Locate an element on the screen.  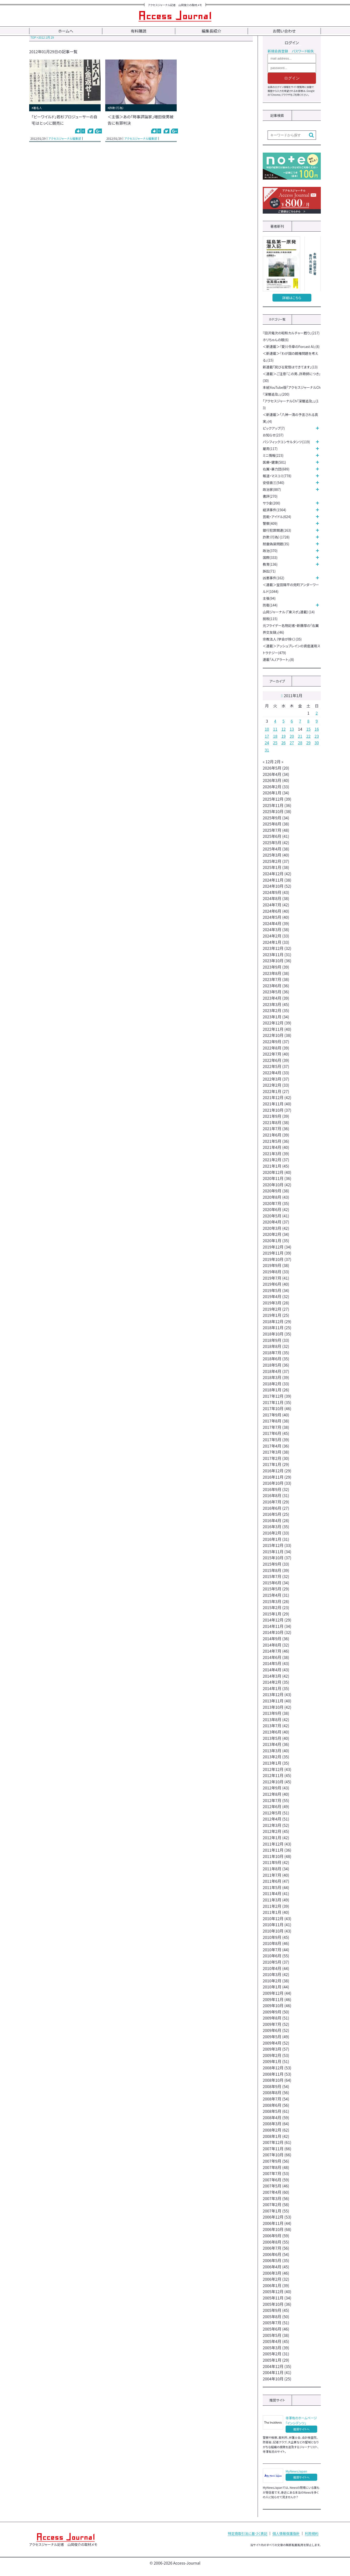
2011年2月 is located at coordinates (272, 1913).